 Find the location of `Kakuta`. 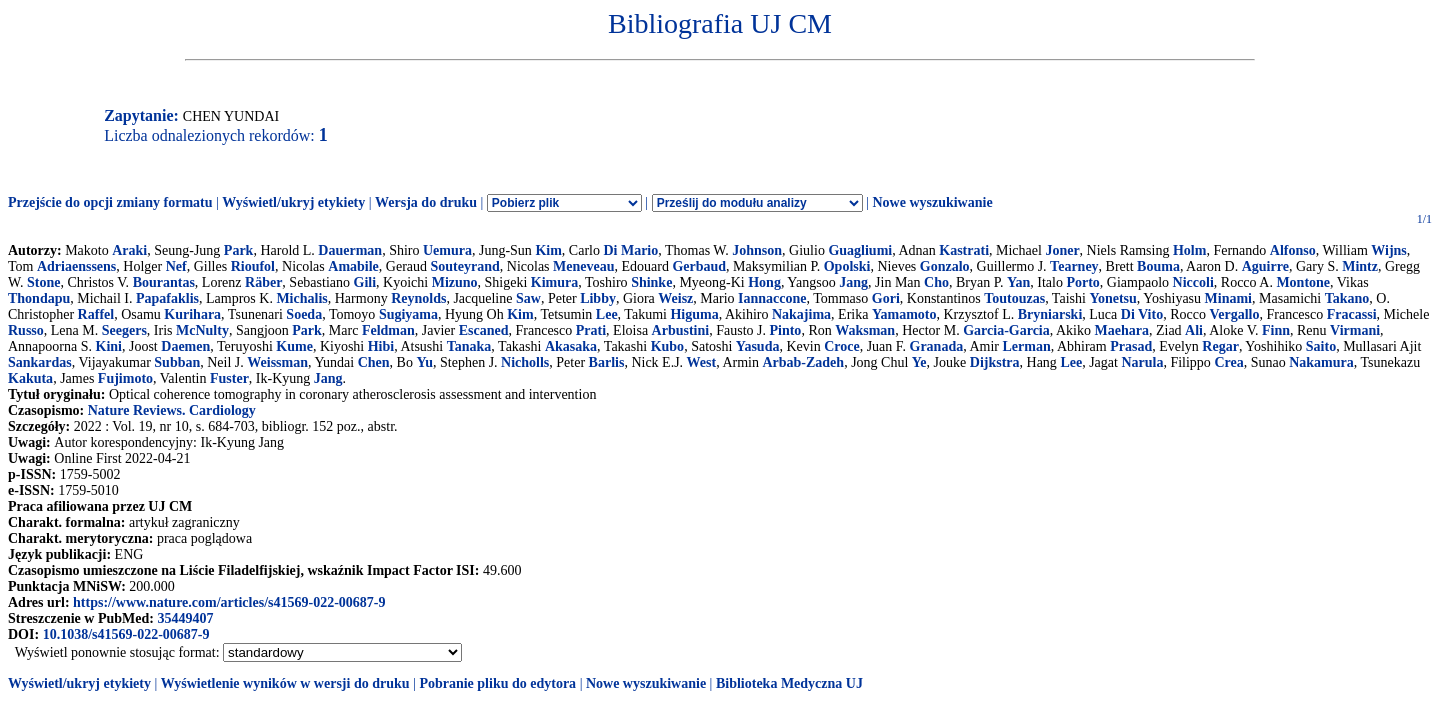

Kakuta is located at coordinates (30, 378).